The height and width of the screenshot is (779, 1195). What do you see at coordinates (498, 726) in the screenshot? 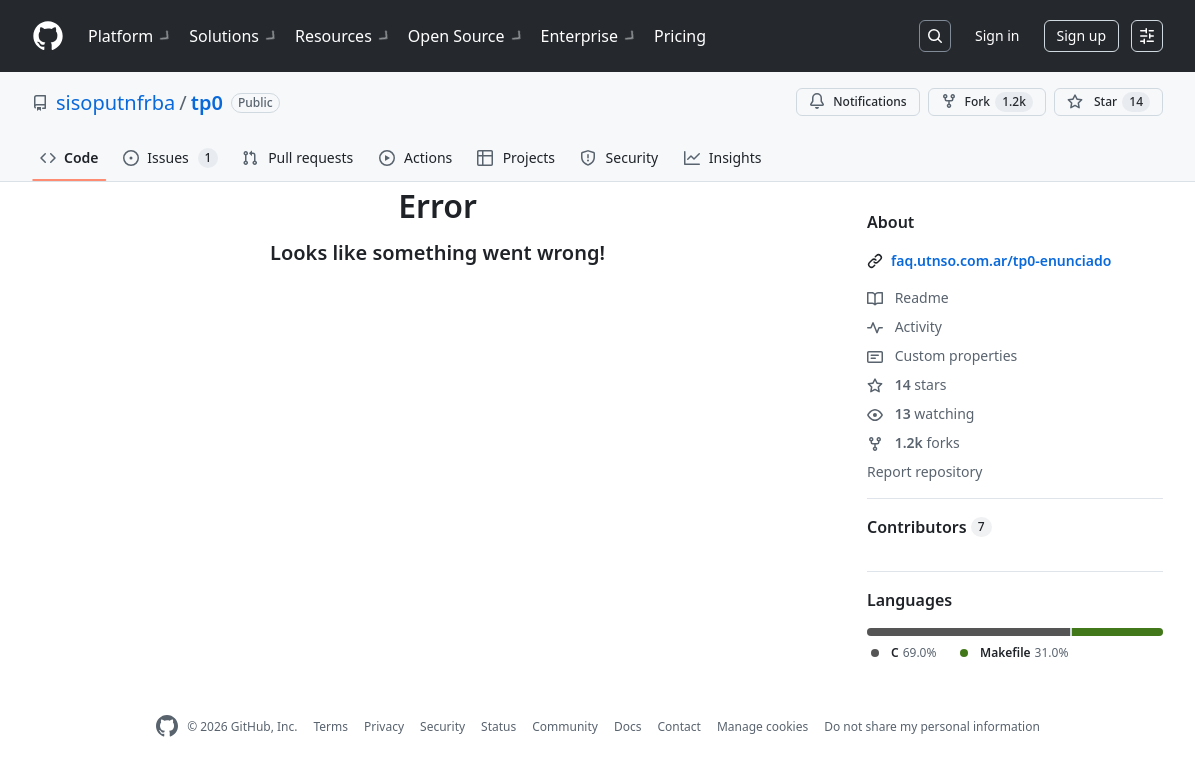
I see `Status` at bounding box center [498, 726].